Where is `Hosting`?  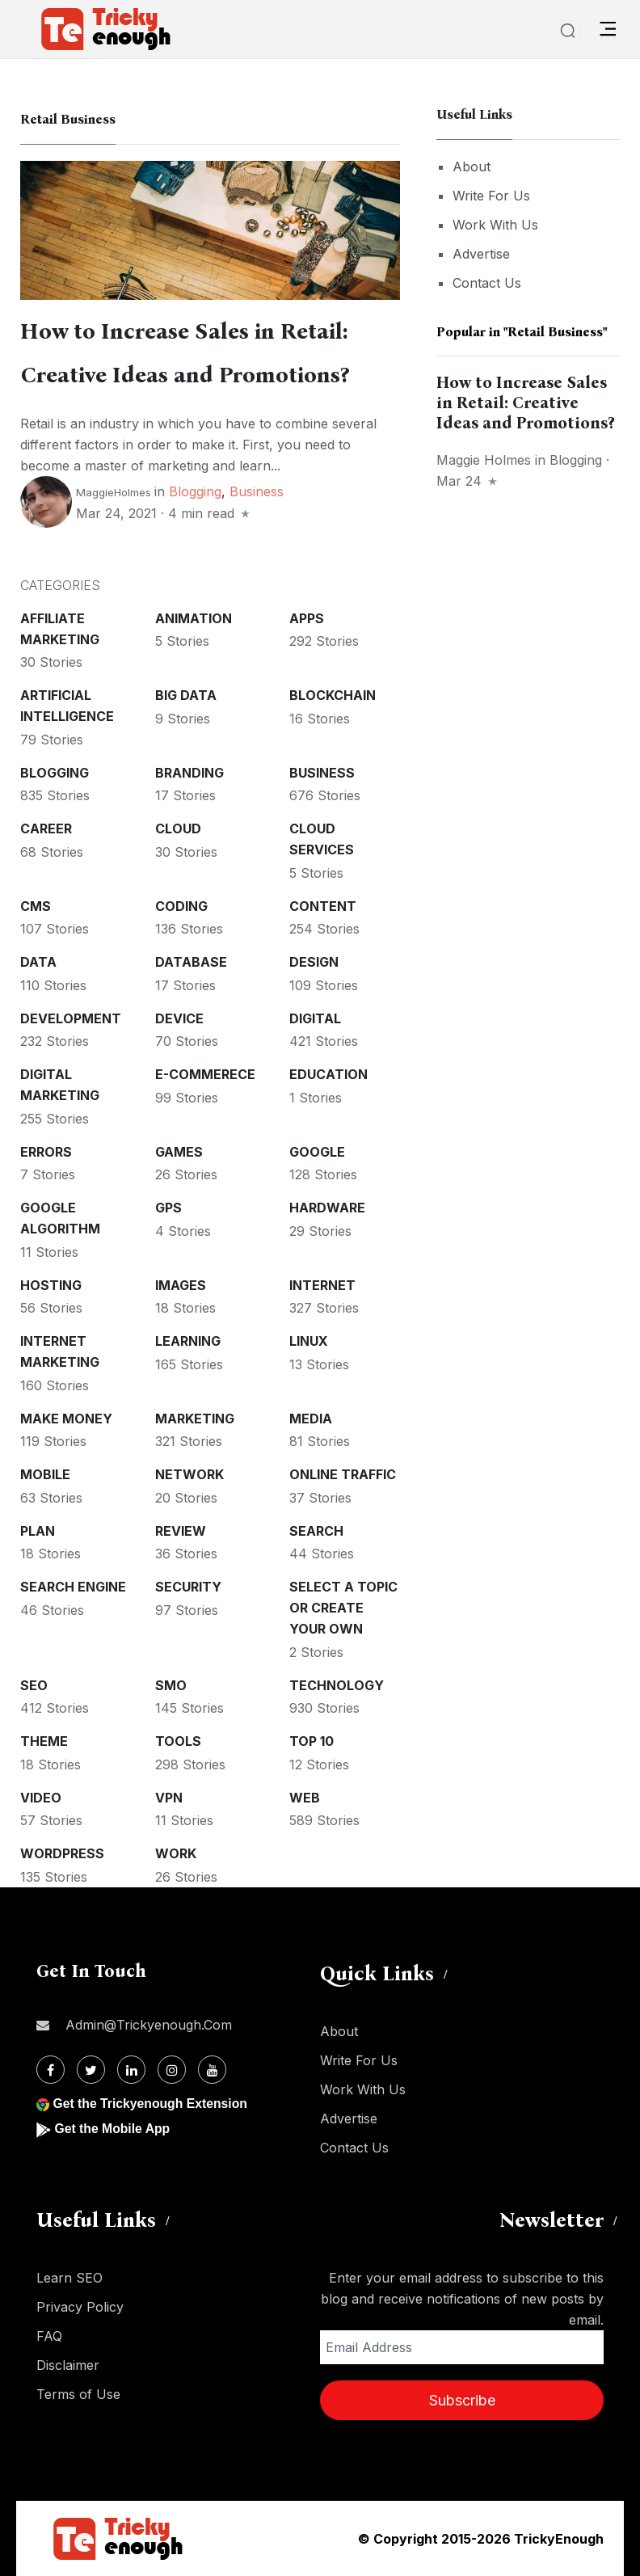
Hosting is located at coordinates (51, 1285).